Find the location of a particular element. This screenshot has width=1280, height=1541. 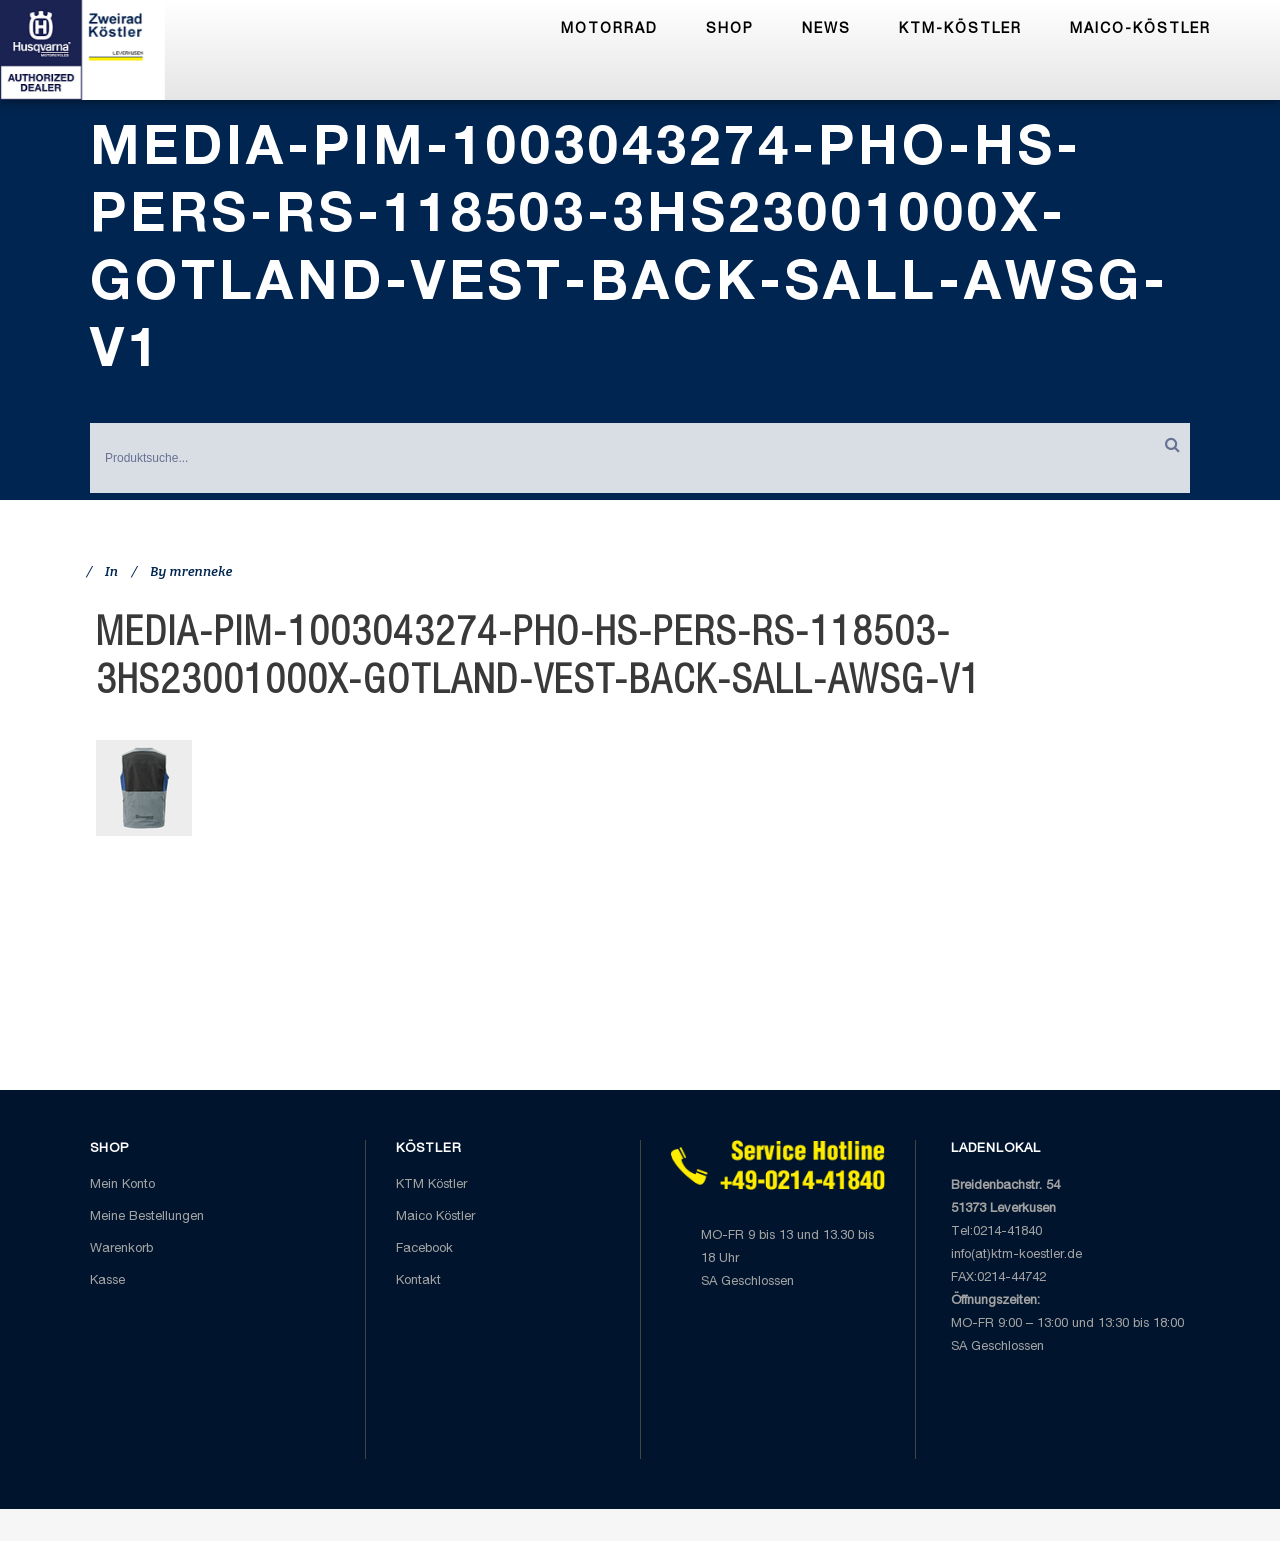

Maico Köstler is located at coordinates (435, 1217).